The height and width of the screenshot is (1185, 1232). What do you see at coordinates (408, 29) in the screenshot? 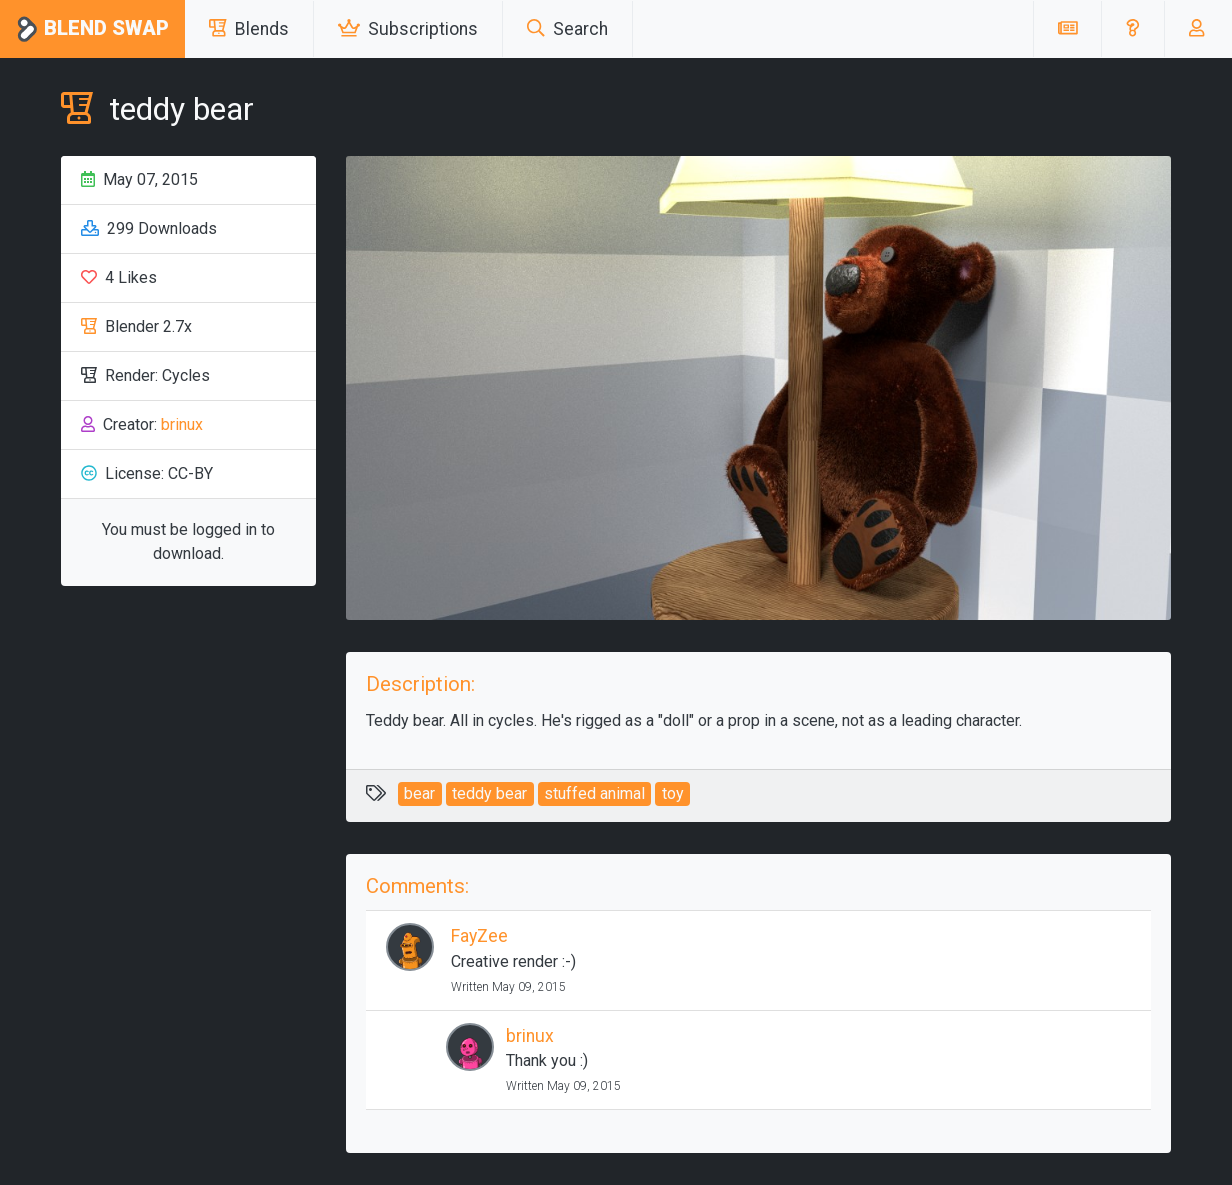
I see `Subscriptions` at bounding box center [408, 29].